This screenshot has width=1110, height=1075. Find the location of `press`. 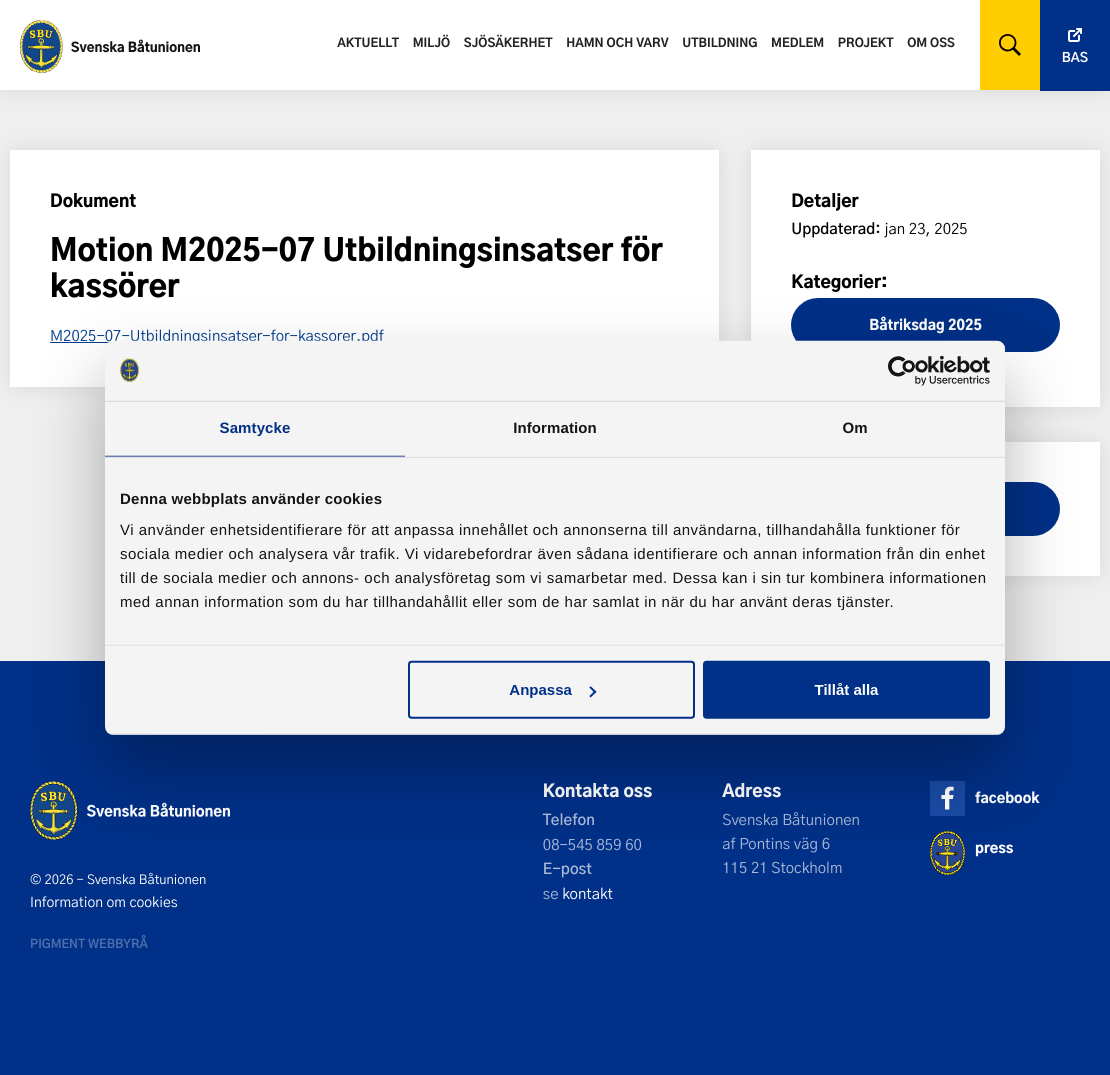

press is located at coordinates (994, 847).